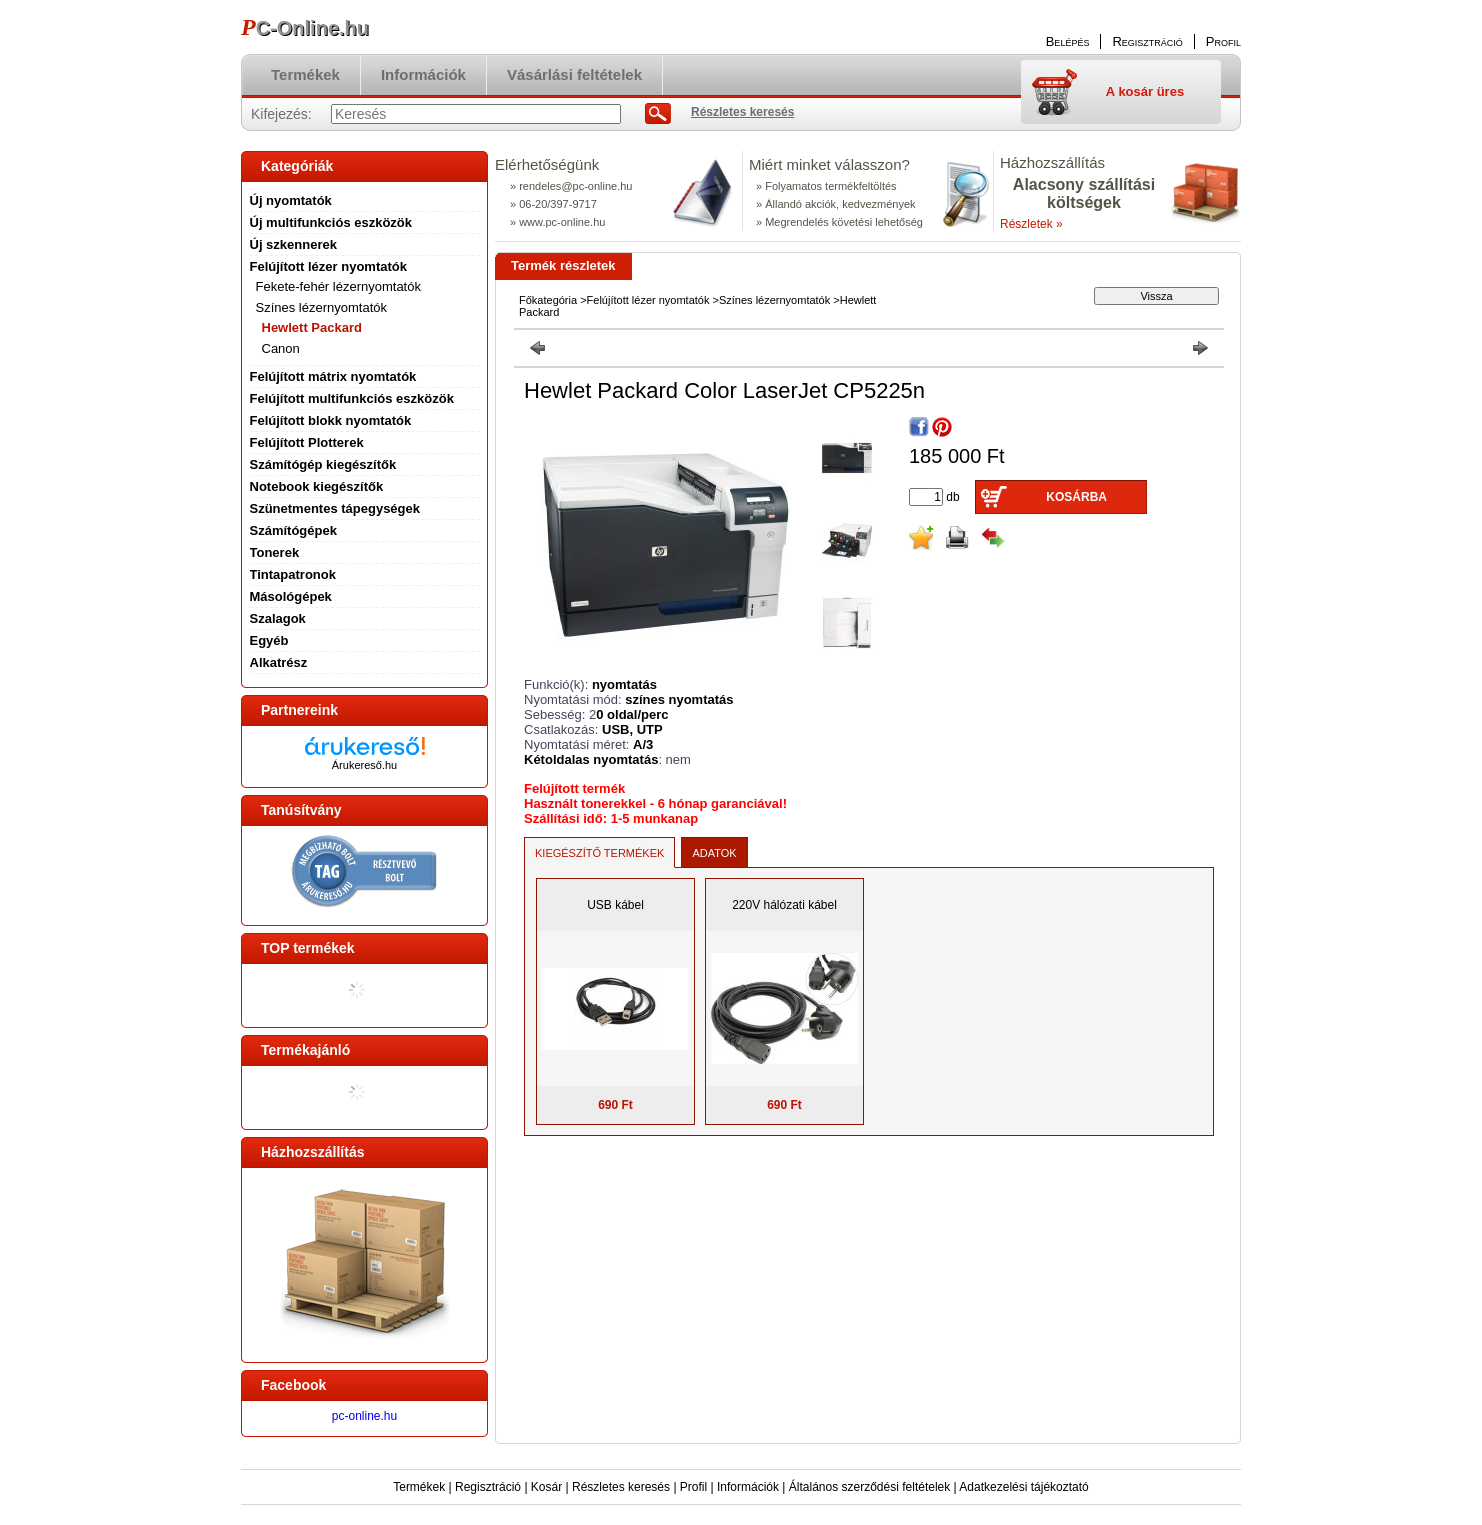 This screenshot has width=1482, height=1525. I want to click on Canon, so click(281, 348).